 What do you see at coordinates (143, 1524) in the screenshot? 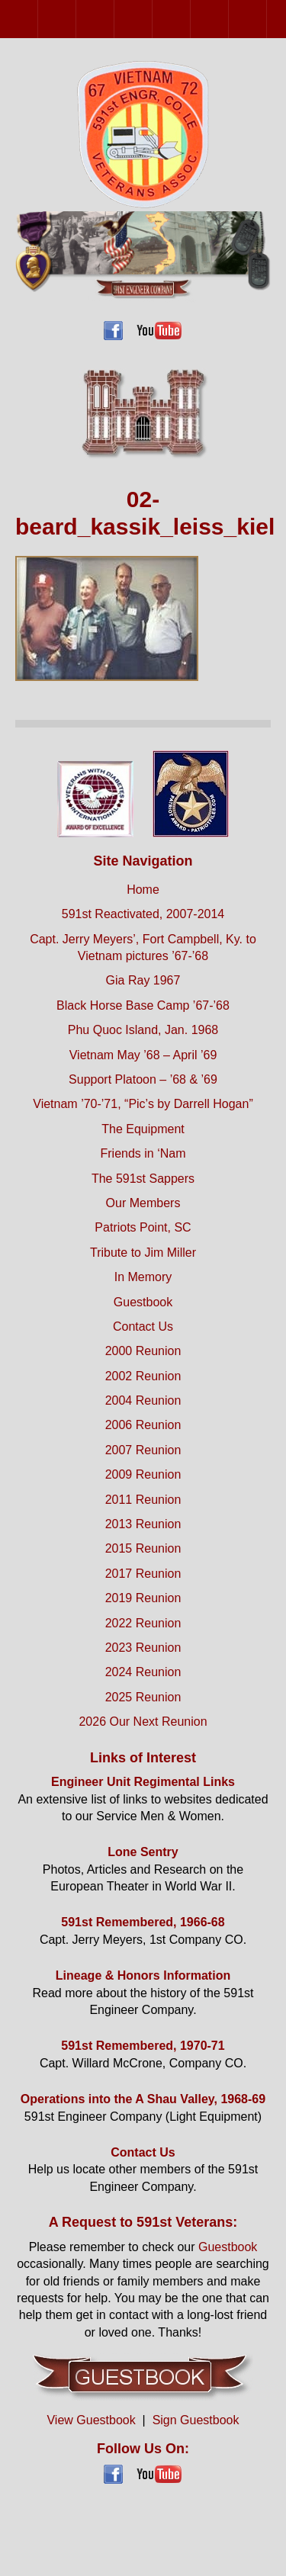
I see `2013 Reunion` at bounding box center [143, 1524].